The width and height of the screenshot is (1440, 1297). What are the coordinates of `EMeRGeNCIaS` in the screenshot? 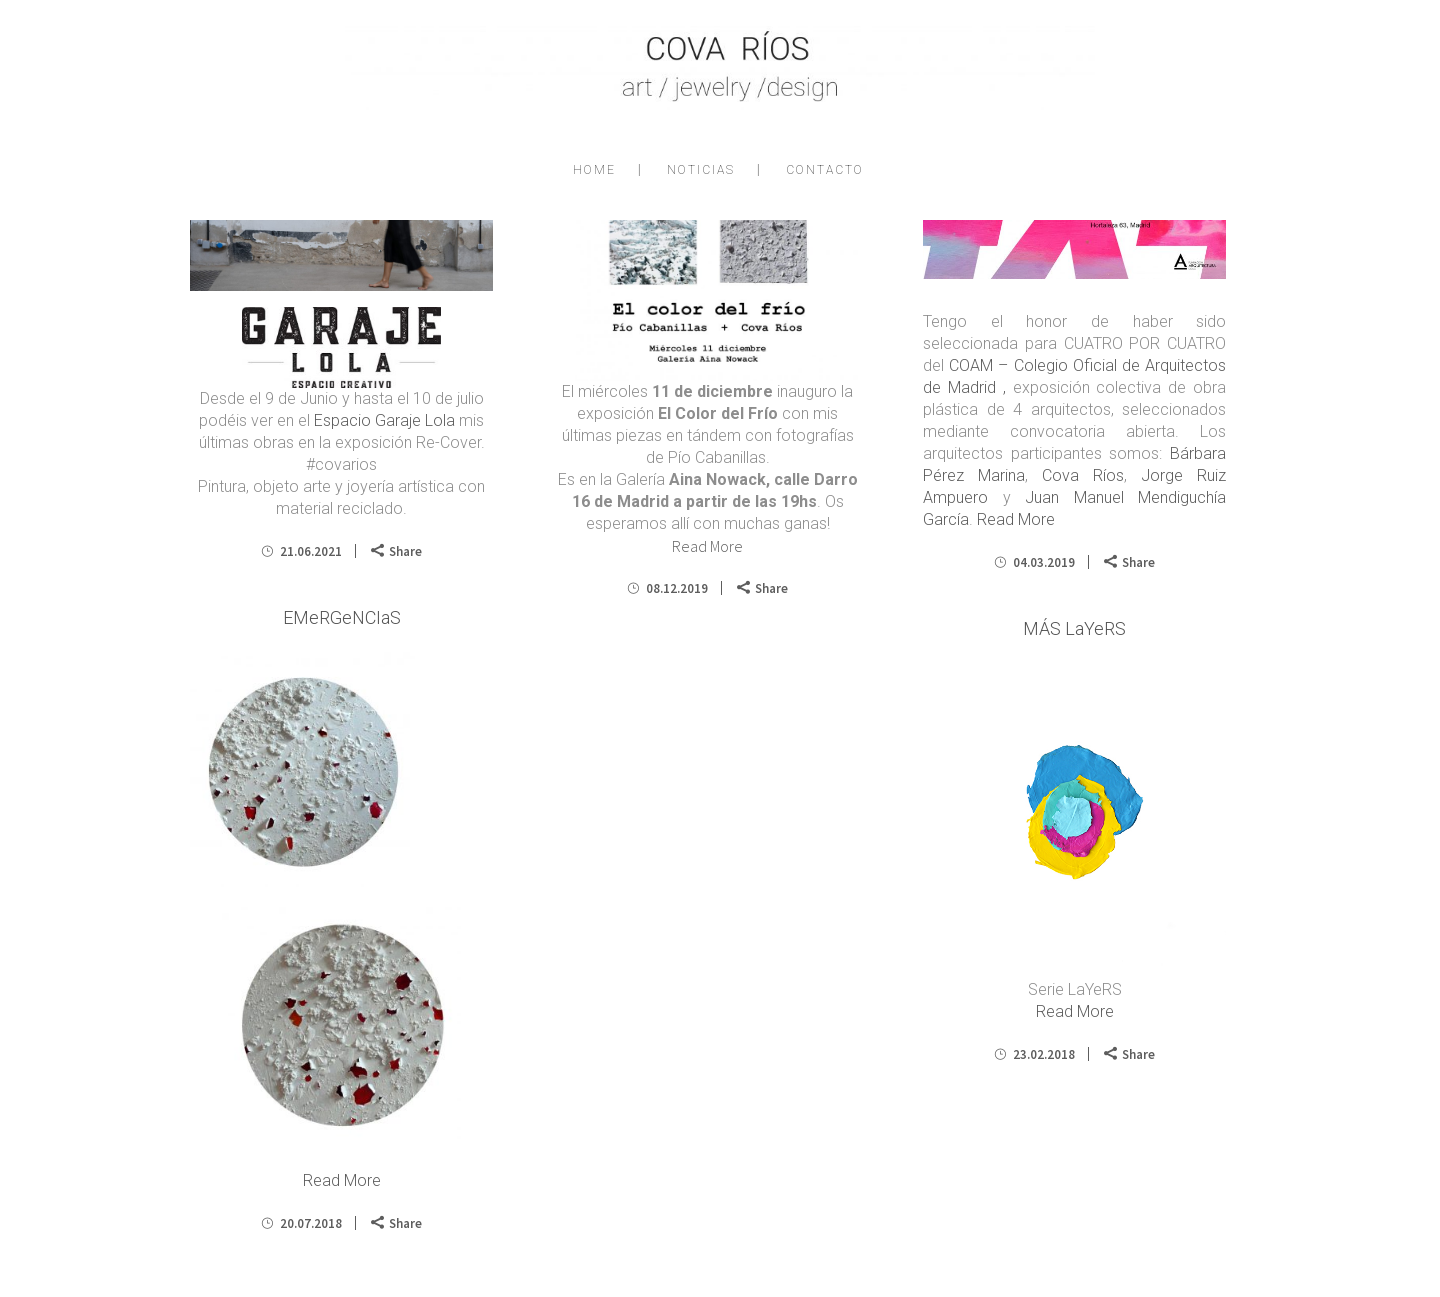 It's located at (342, 617).